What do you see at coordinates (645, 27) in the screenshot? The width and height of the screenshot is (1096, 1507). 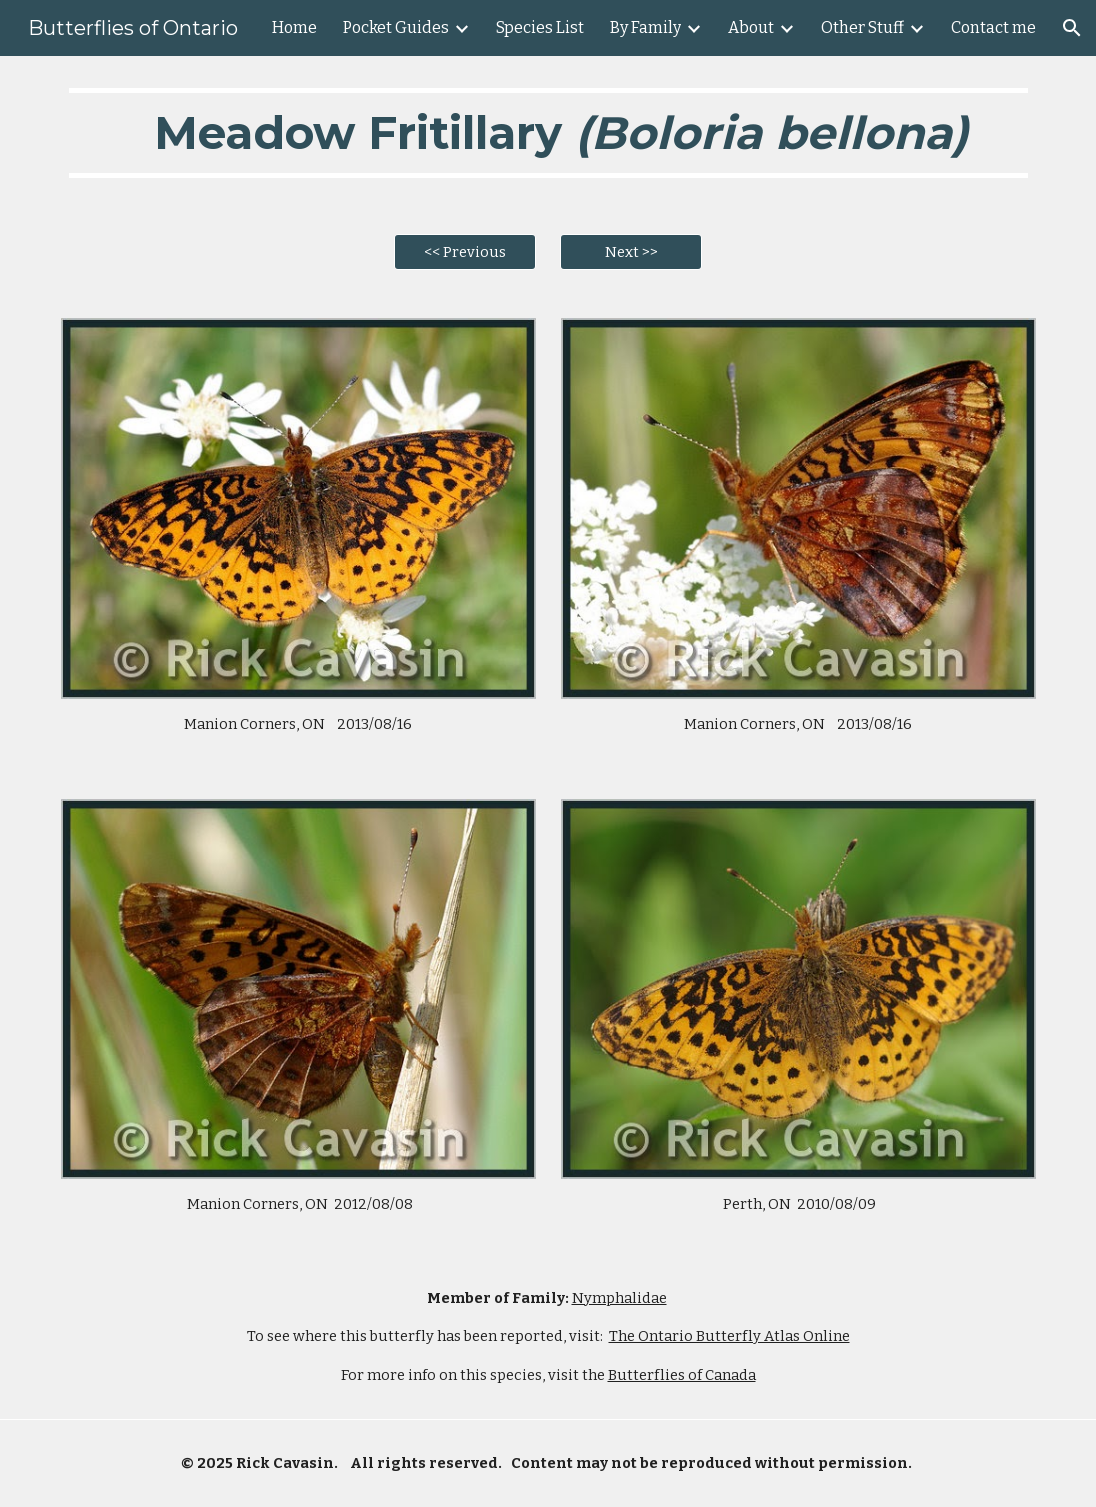 I see `By Family [link]` at bounding box center [645, 27].